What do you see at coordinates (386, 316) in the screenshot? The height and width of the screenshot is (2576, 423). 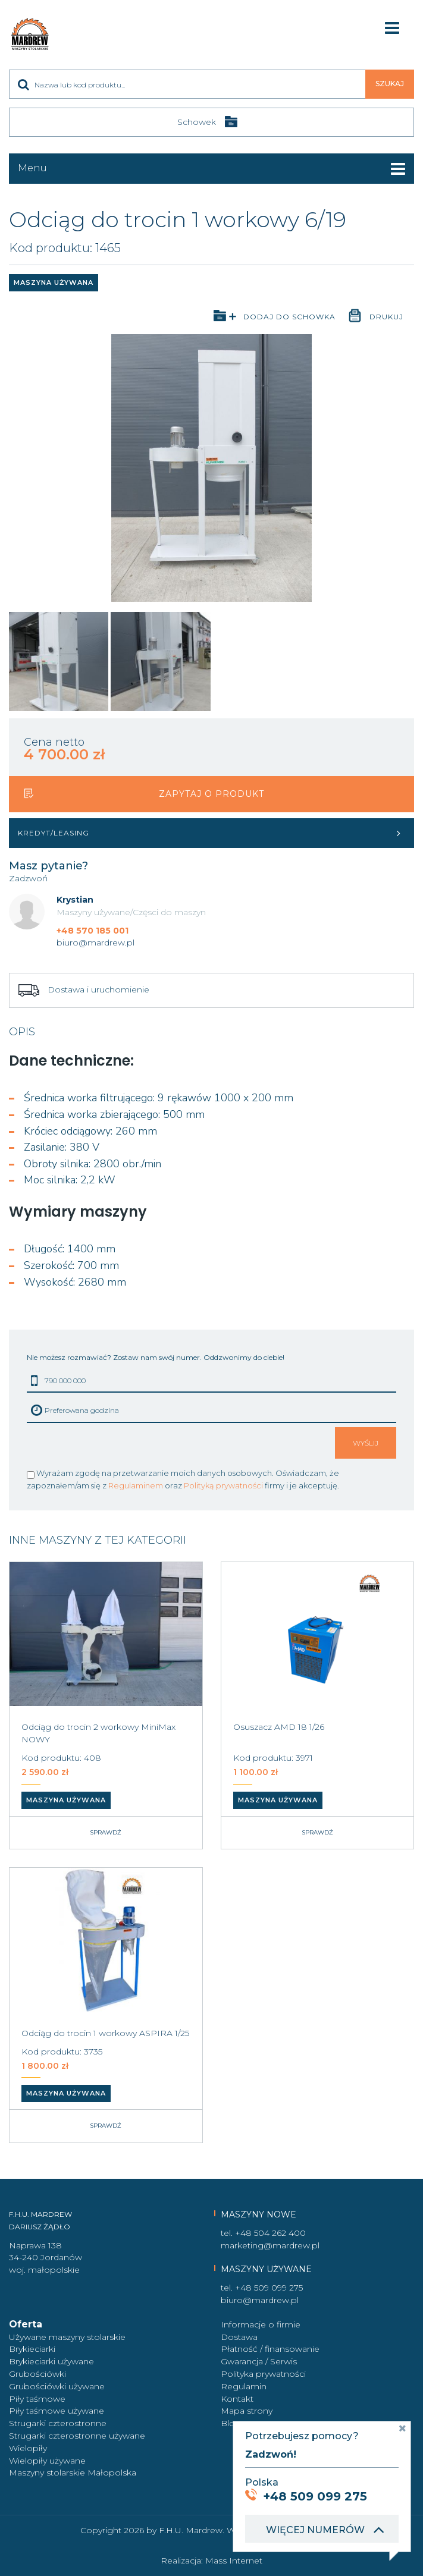 I see `Drukuj` at bounding box center [386, 316].